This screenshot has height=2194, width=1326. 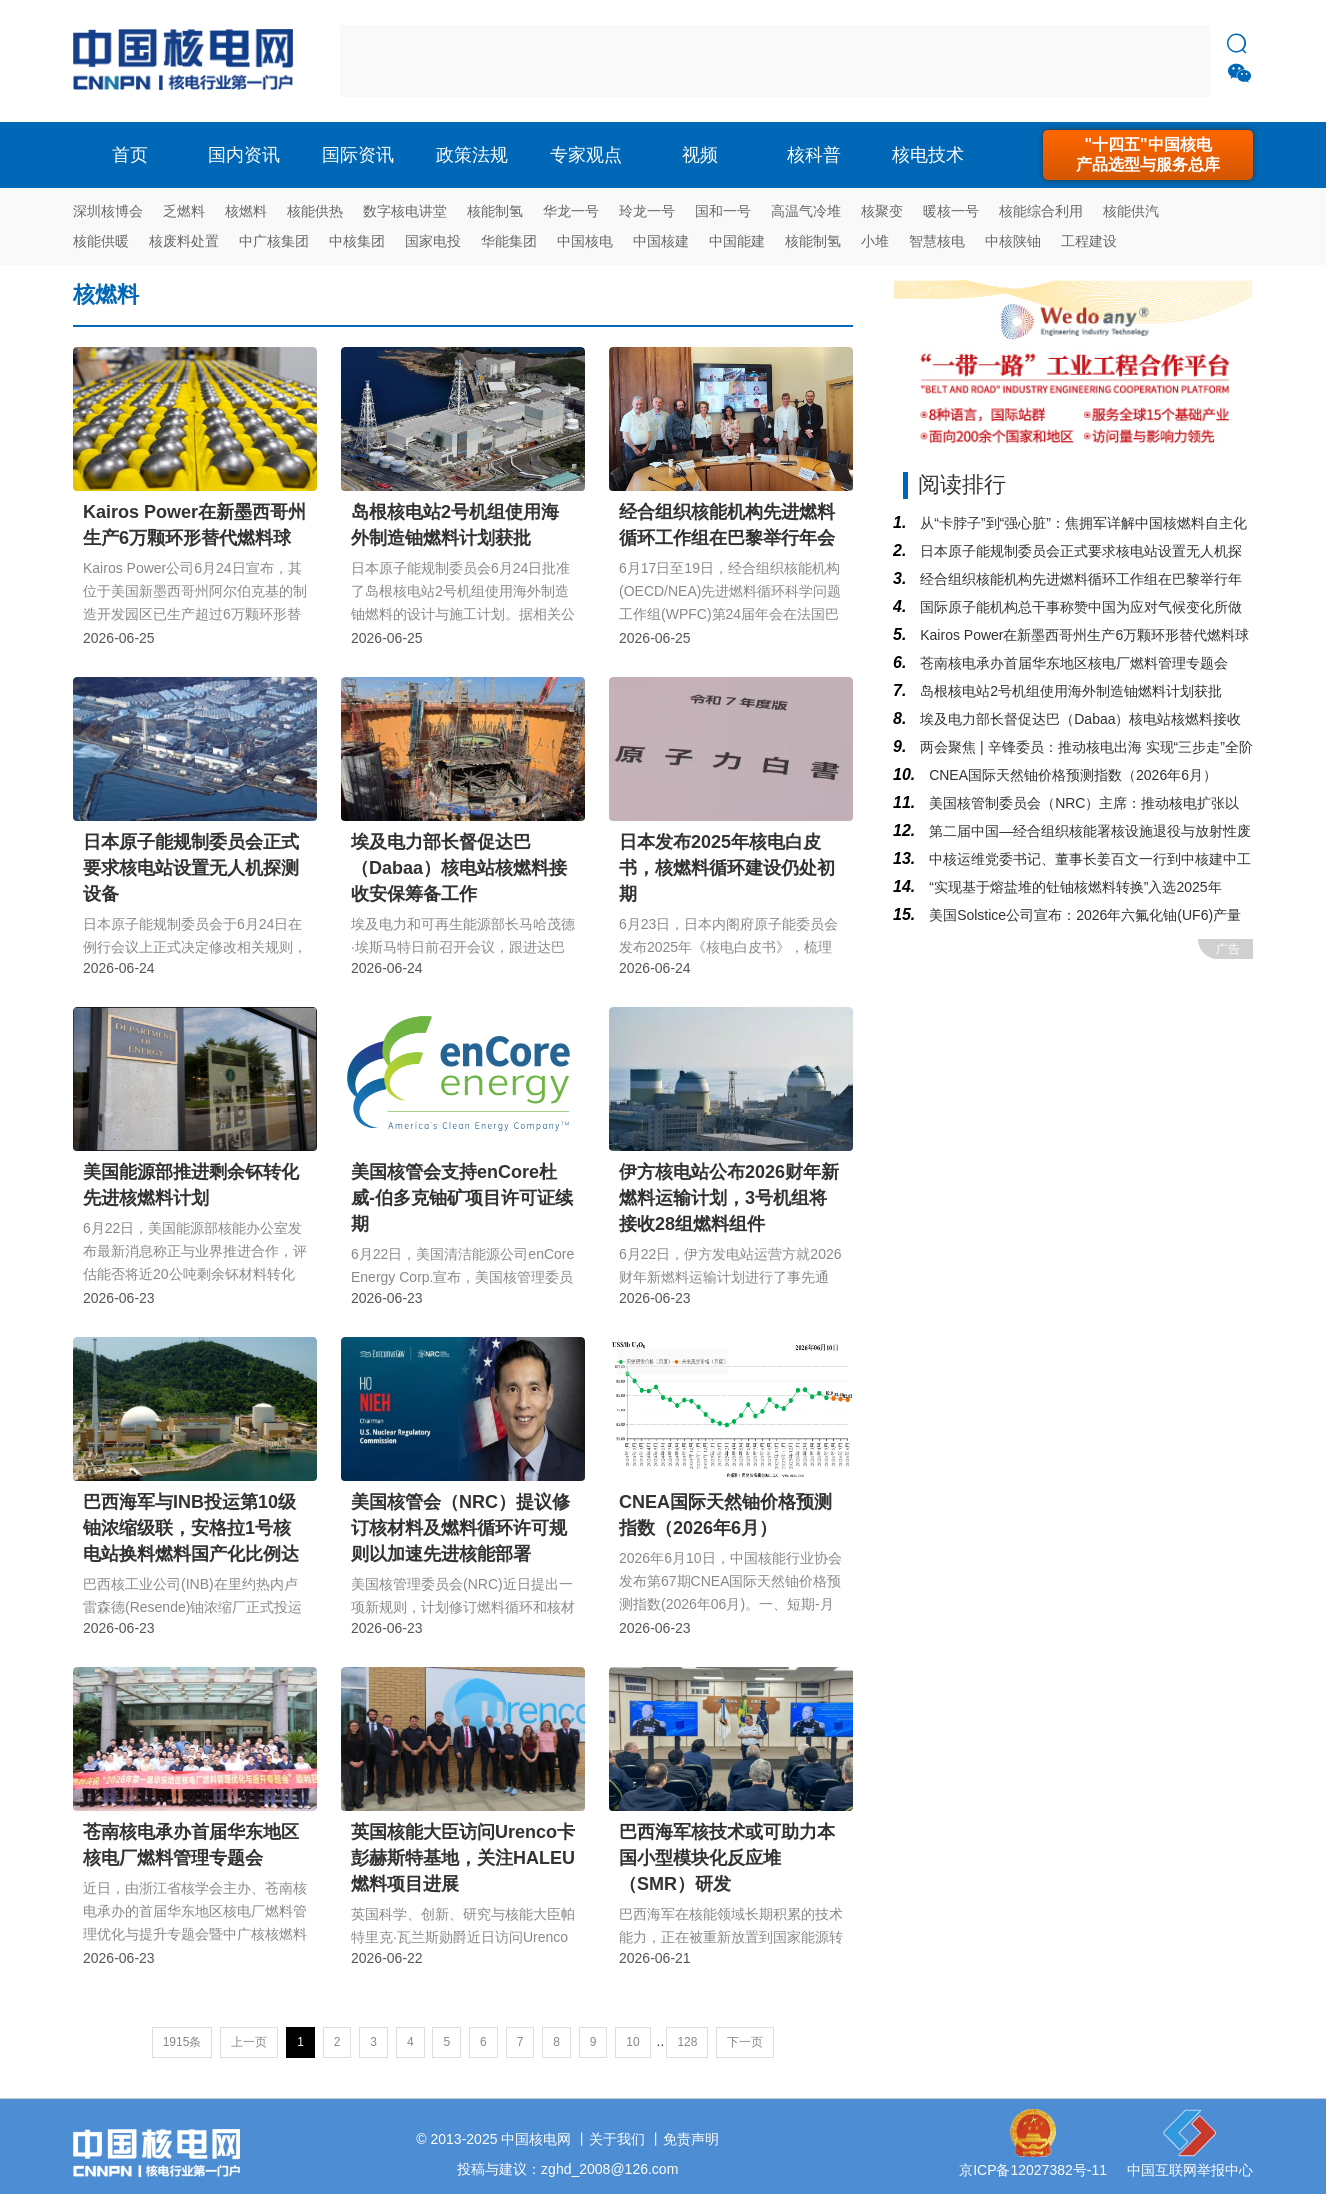 I want to click on 政策法规, so click(x=472, y=155).